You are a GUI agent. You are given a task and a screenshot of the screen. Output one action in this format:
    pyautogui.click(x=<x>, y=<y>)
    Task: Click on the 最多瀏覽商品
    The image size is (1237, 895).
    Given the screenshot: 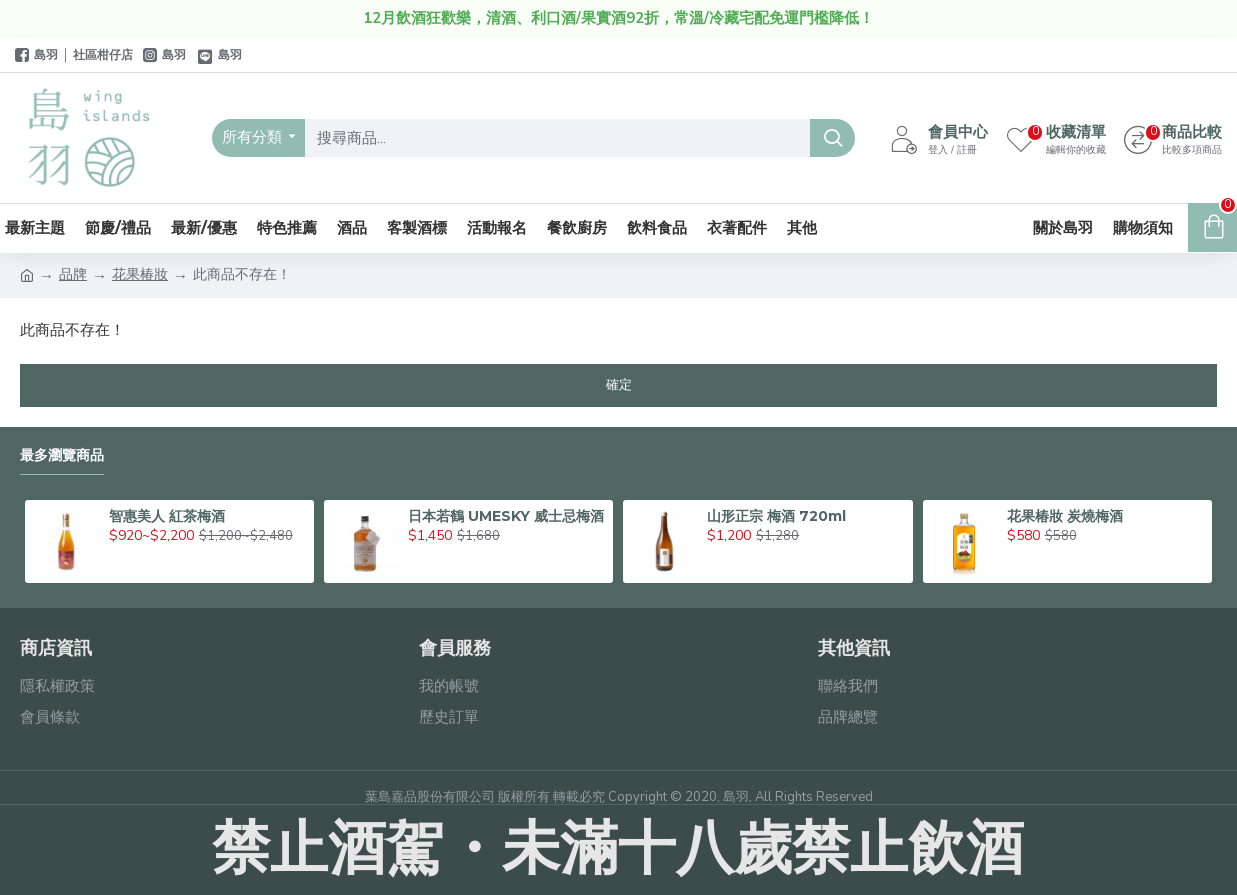 What is the action you would take?
    pyautogui.click(x=62, y=455)
    